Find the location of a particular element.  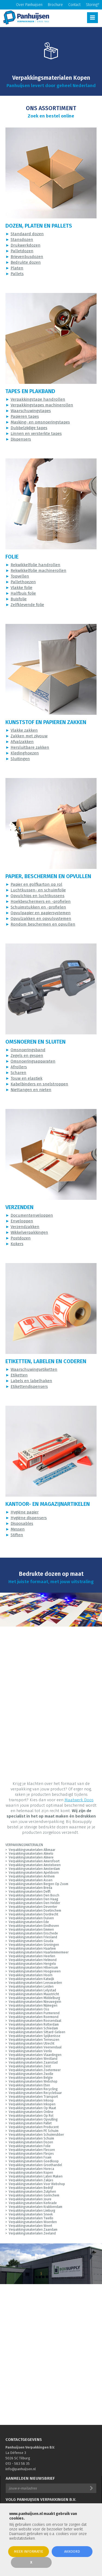

Papier en golfkarton op rol is located at coordinates (36, 884).